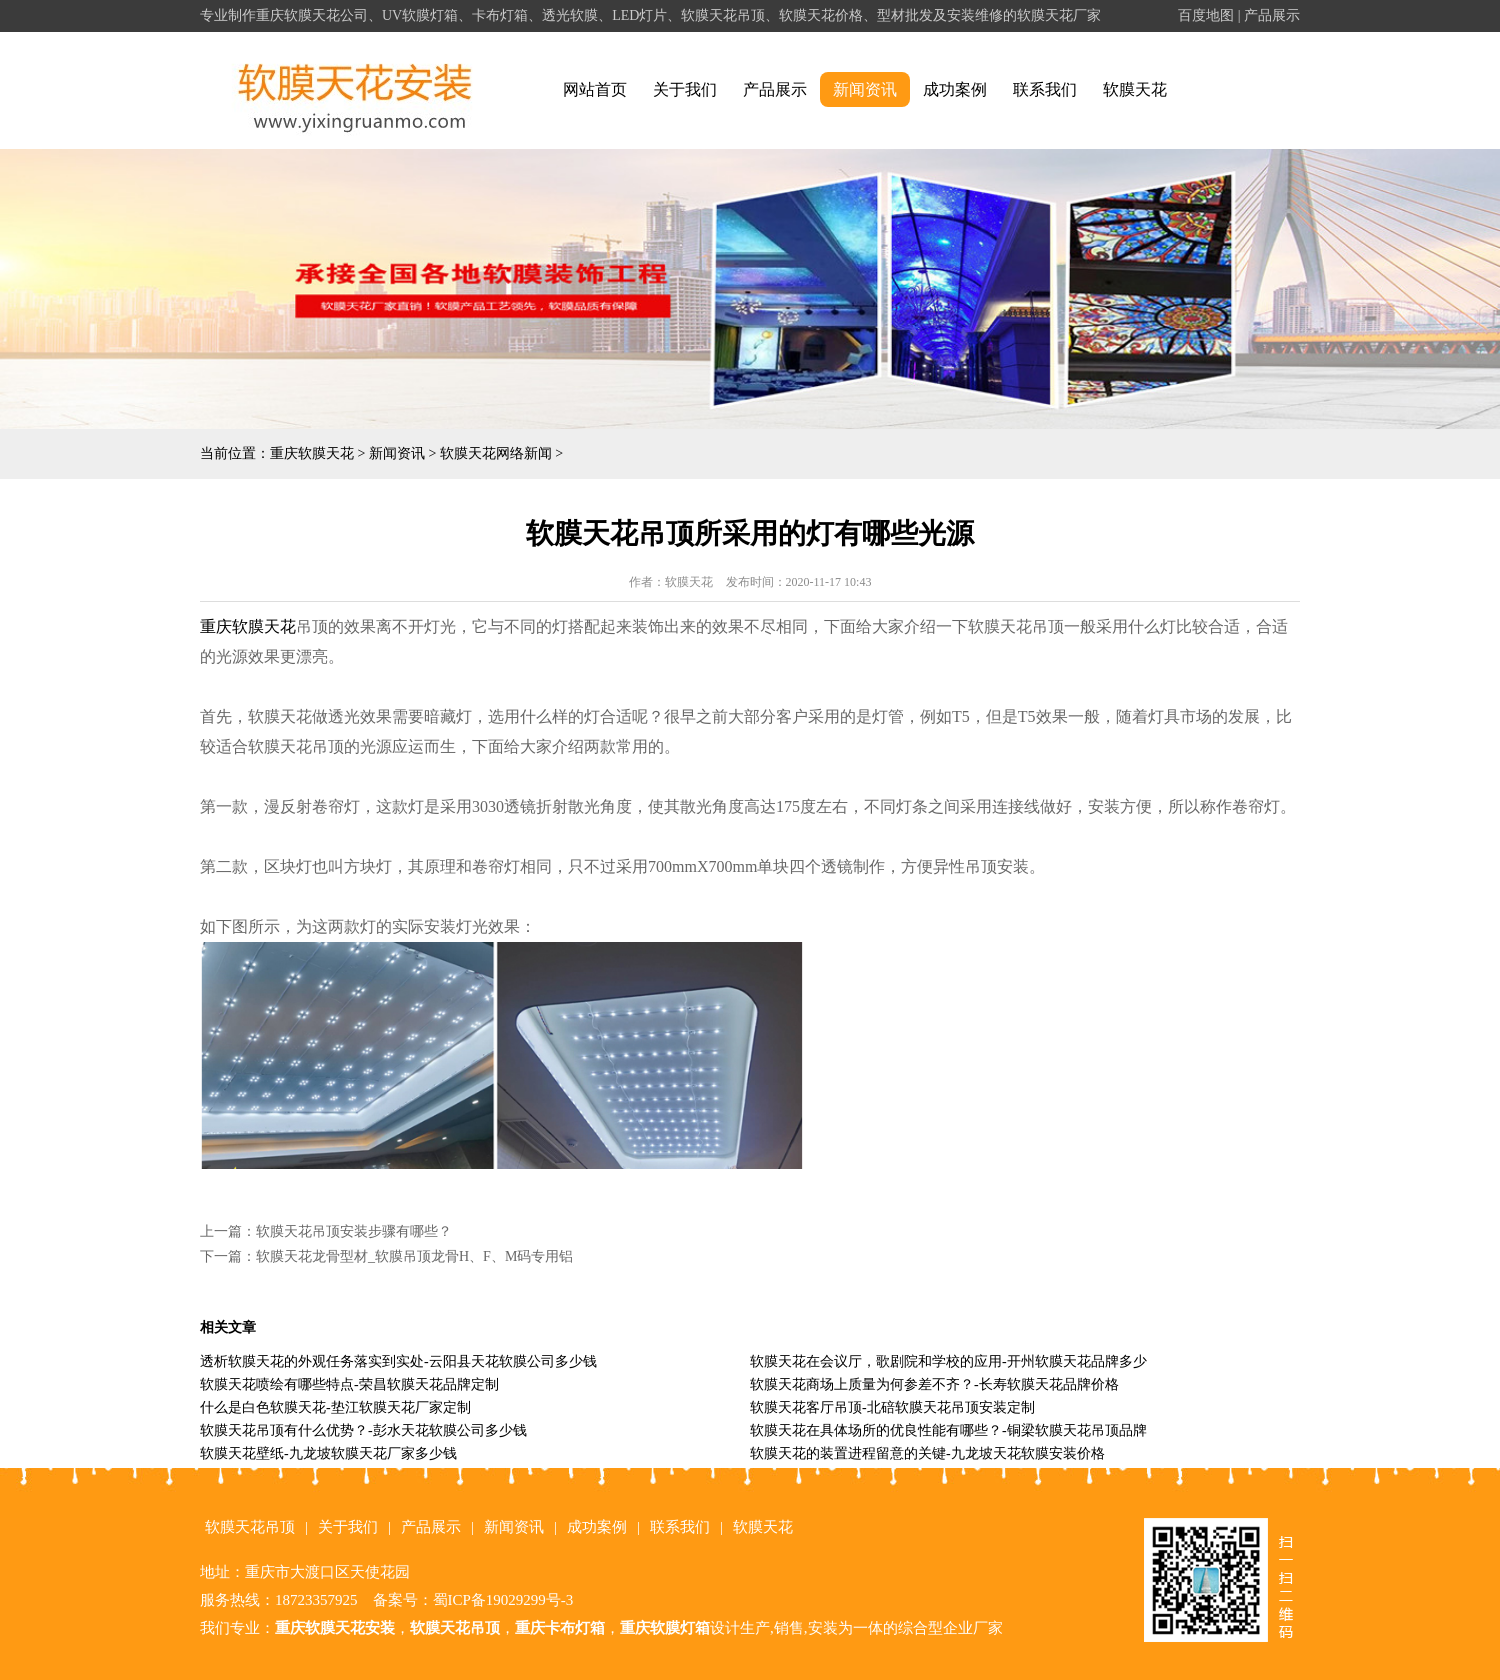  What do you see at coordinates (1206, 15) in the screenshot?
I see `百度地图` at bounding box center [1206, 15].